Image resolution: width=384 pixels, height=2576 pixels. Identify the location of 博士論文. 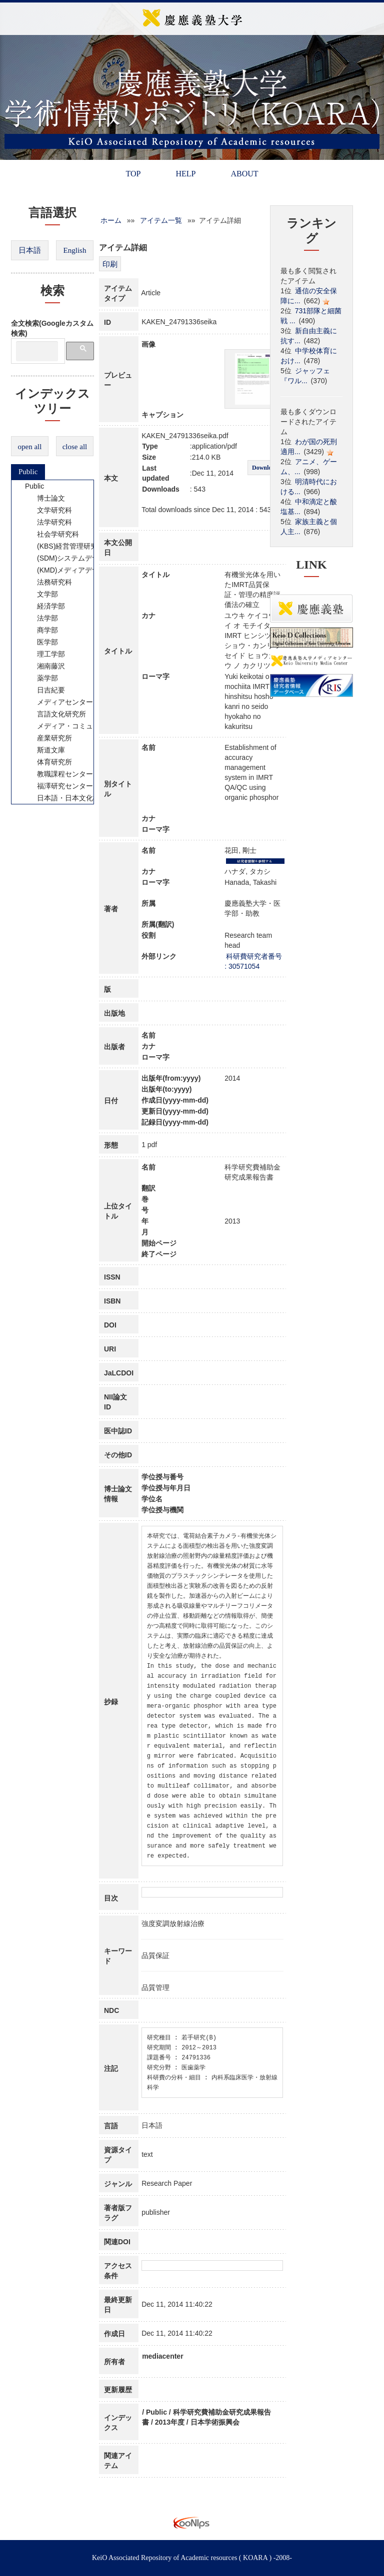
(44, 498).